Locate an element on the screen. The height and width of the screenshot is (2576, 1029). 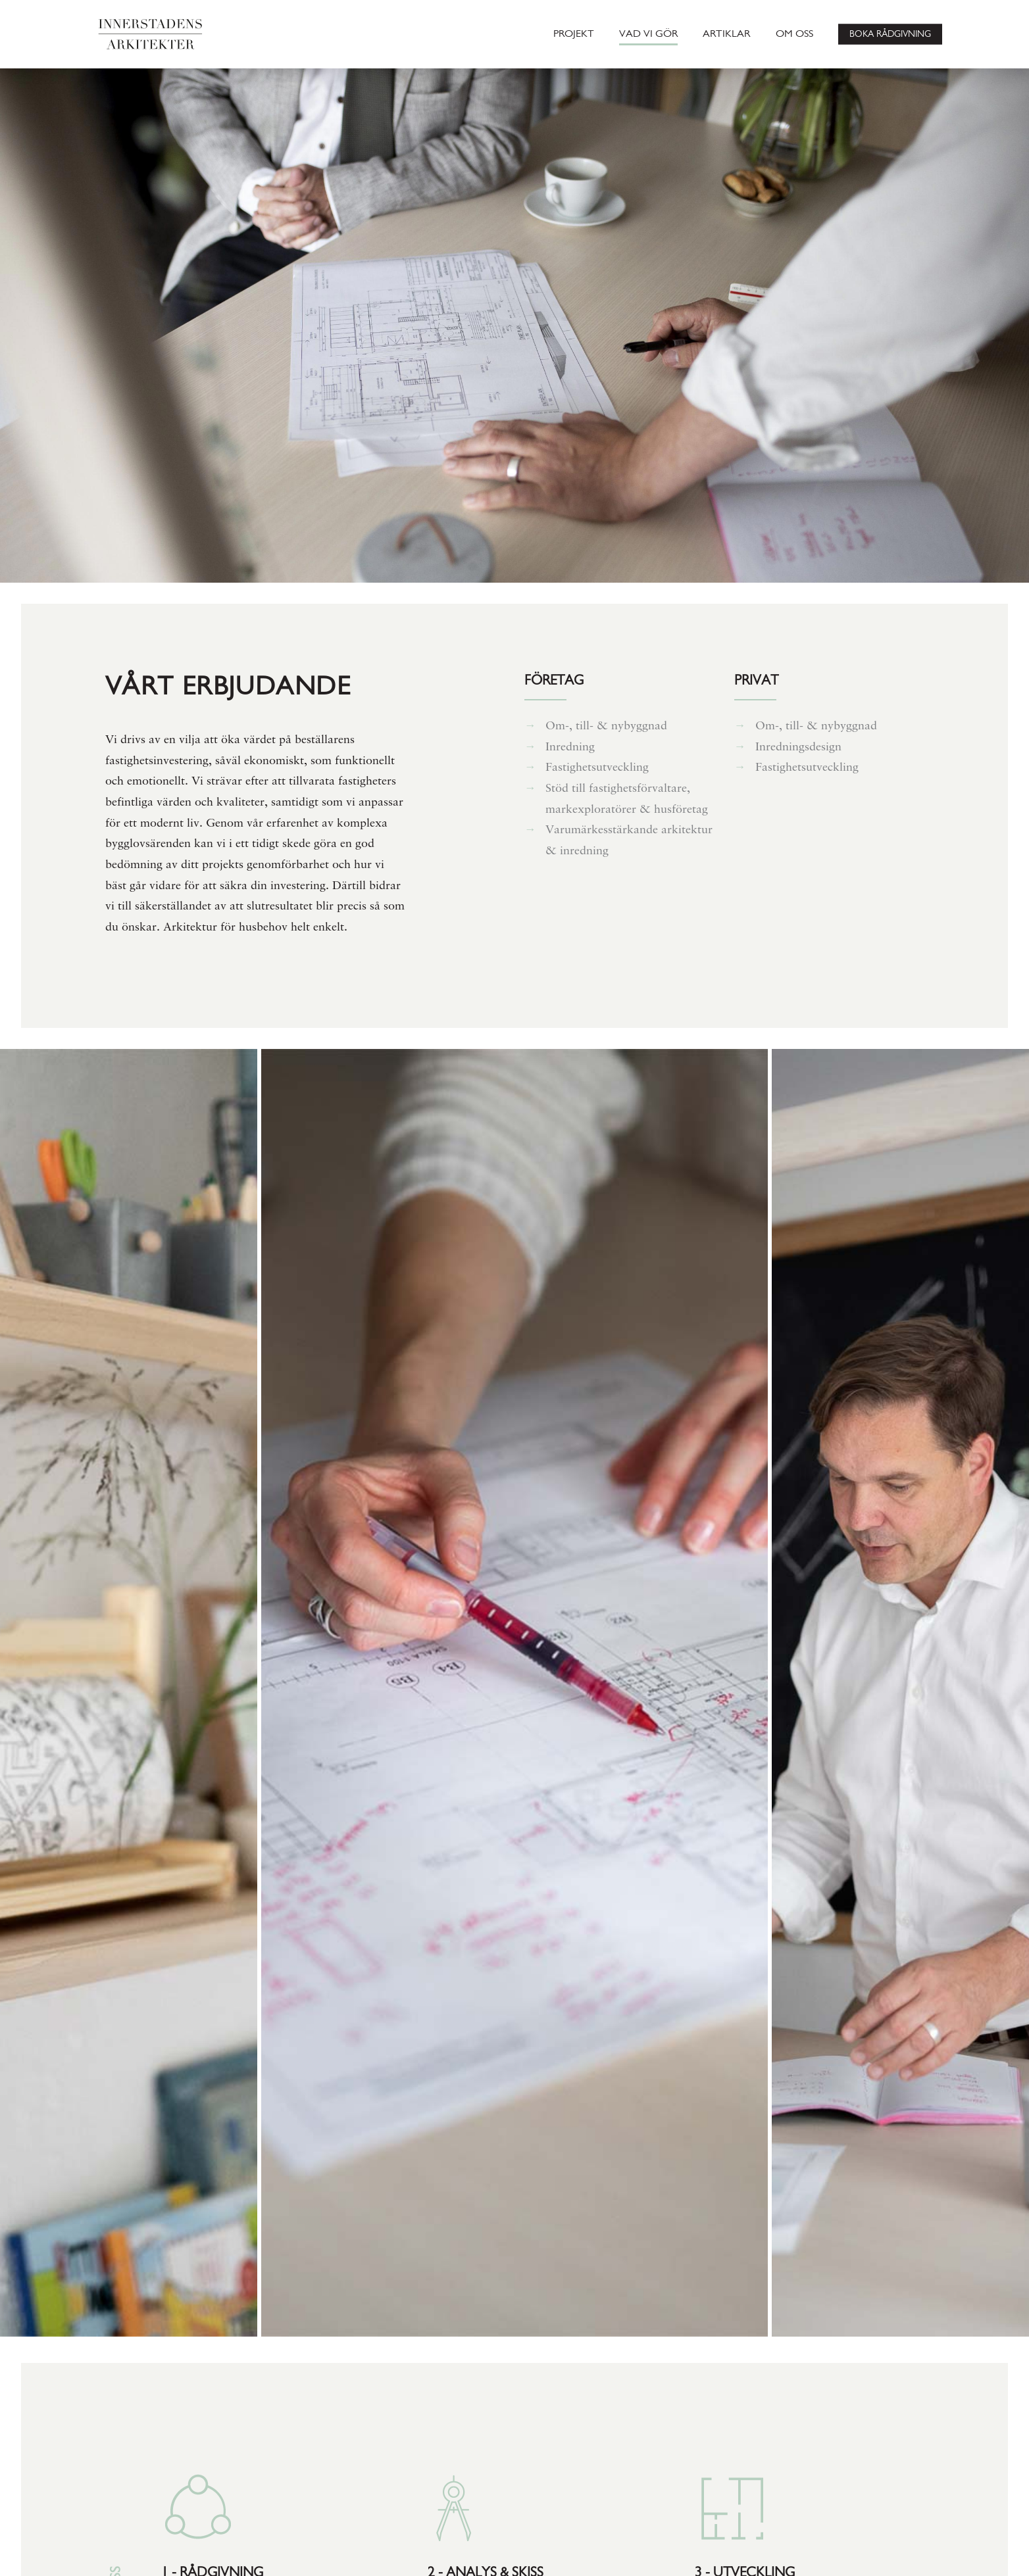
OM OSS is located at coordinates (794, 34).